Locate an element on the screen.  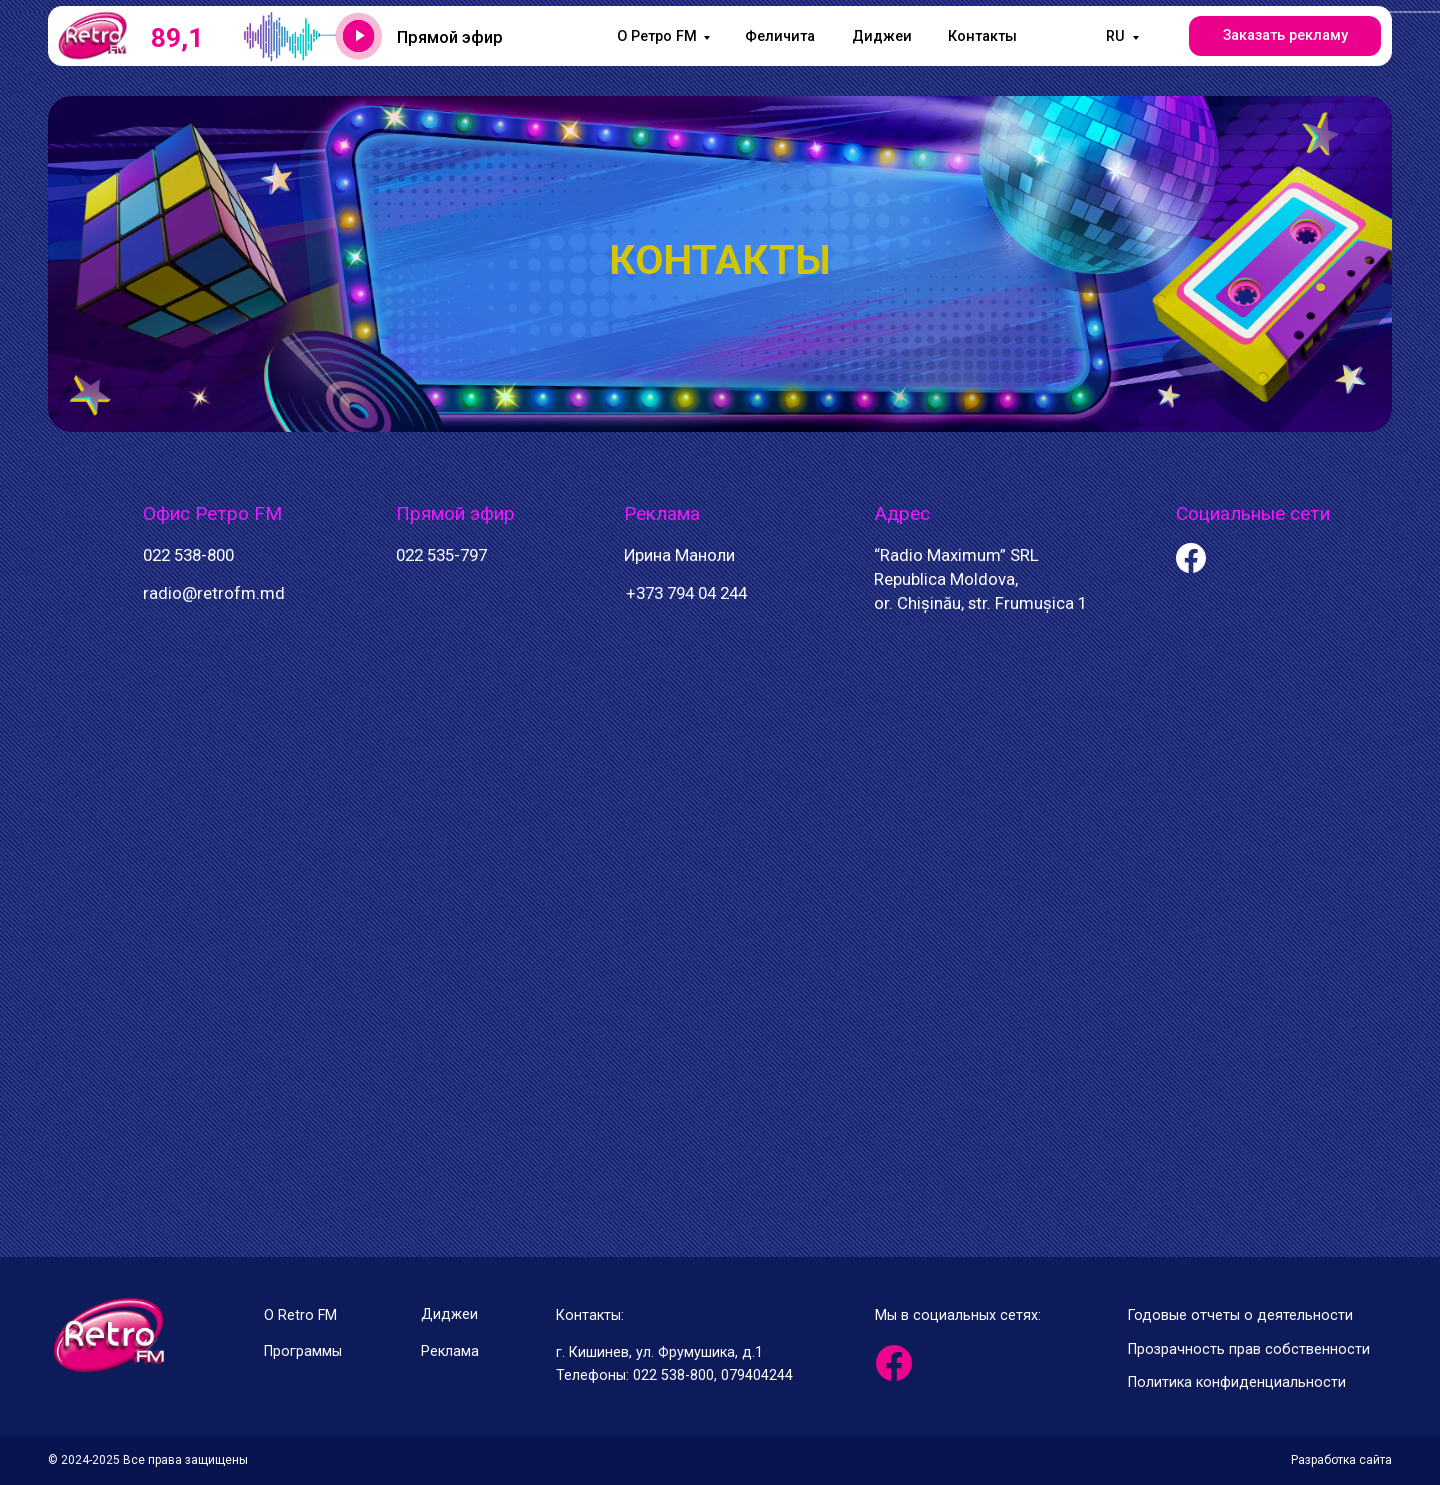
Контакты: is located at coordinates (590, 1315).